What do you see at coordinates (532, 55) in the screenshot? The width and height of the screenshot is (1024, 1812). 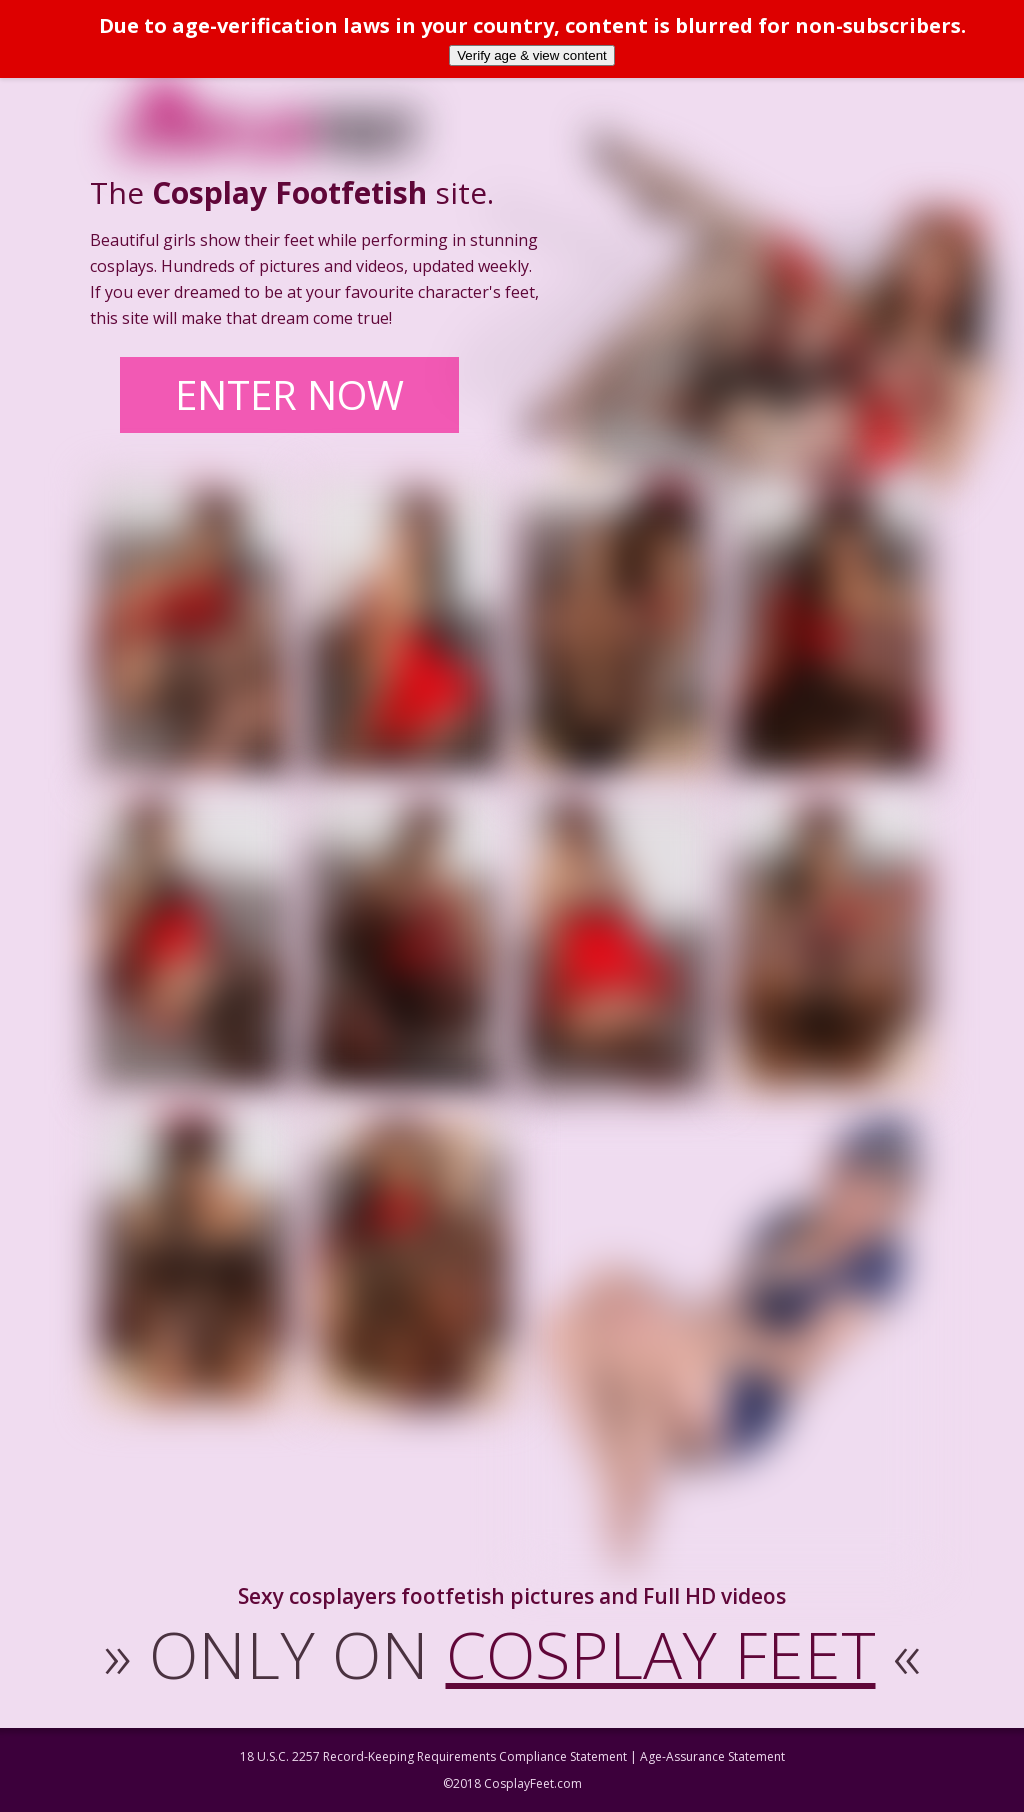 I see `Verify age & view content` at bounding box center [532, 55].